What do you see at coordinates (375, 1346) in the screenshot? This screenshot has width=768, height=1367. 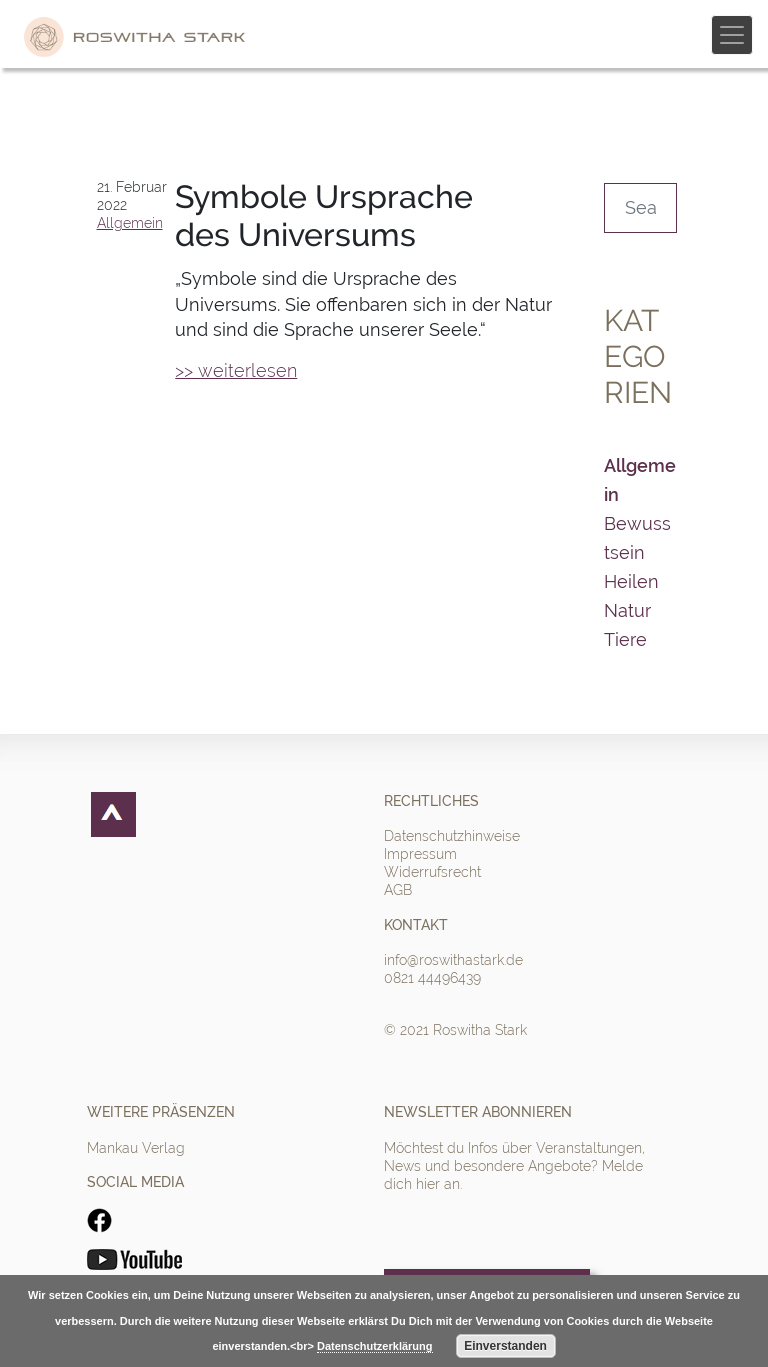 I see `Datenschutzerklärung` at bounding box center [375, 1346].